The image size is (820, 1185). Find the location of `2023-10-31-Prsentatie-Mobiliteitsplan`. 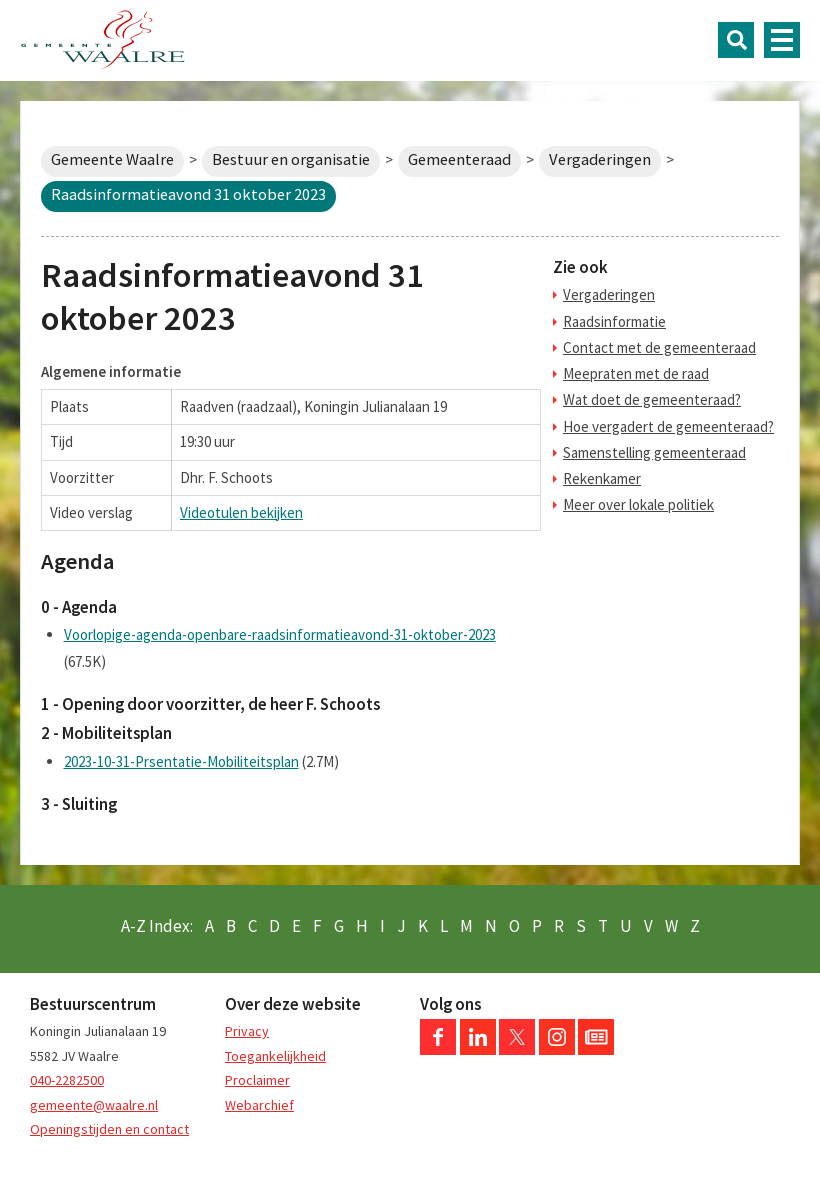

2023-10-31-Prsentatie-Mobiliteitsplan is located at coordinates (181, 761).